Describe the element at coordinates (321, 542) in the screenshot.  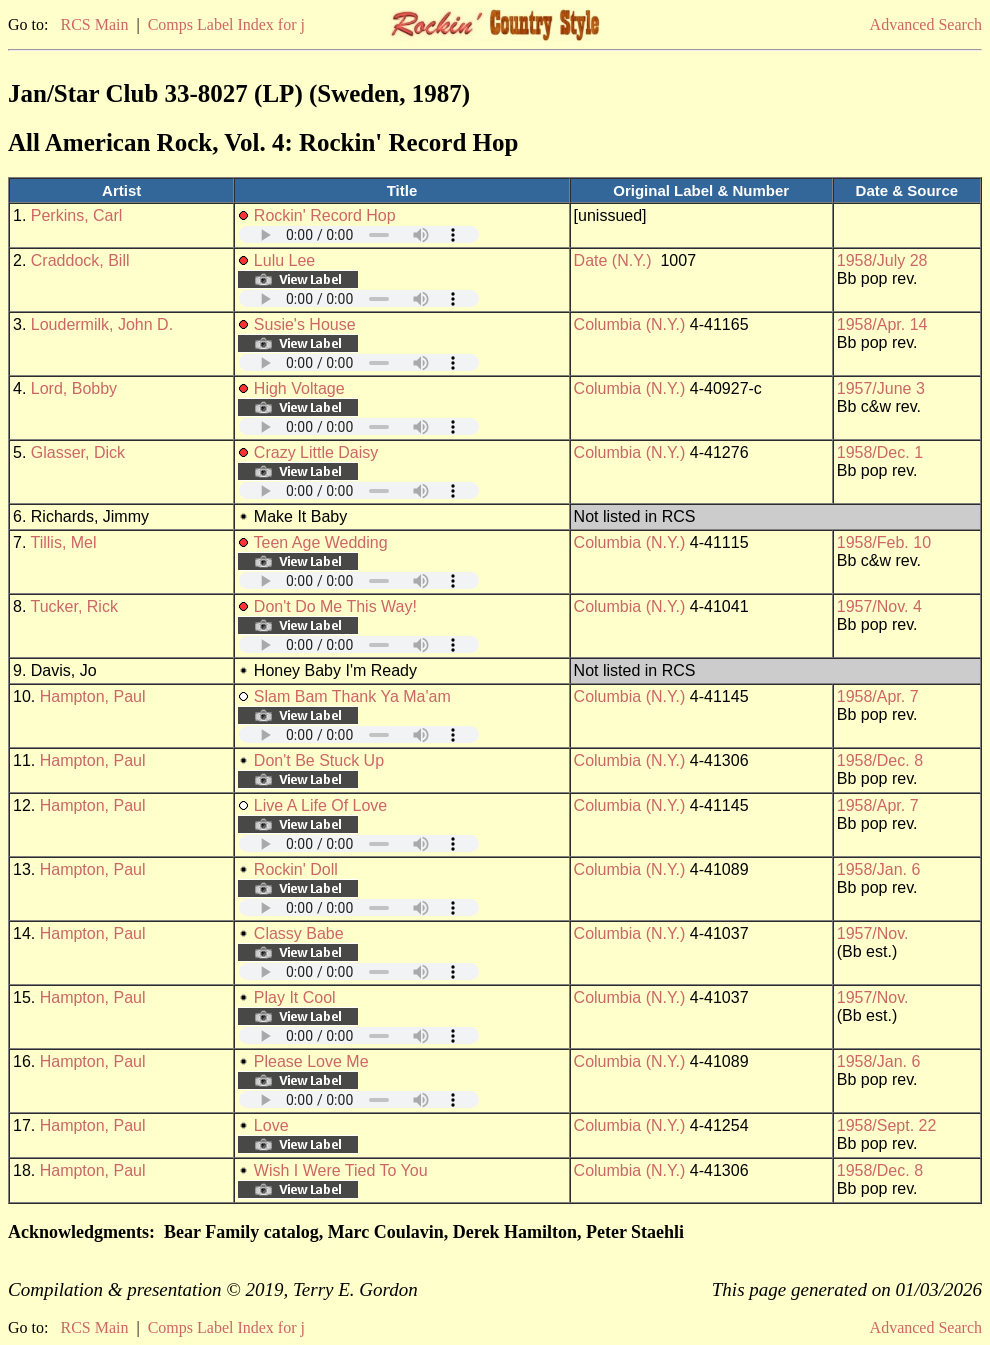
I see `Teen Age Wedding` at that location.